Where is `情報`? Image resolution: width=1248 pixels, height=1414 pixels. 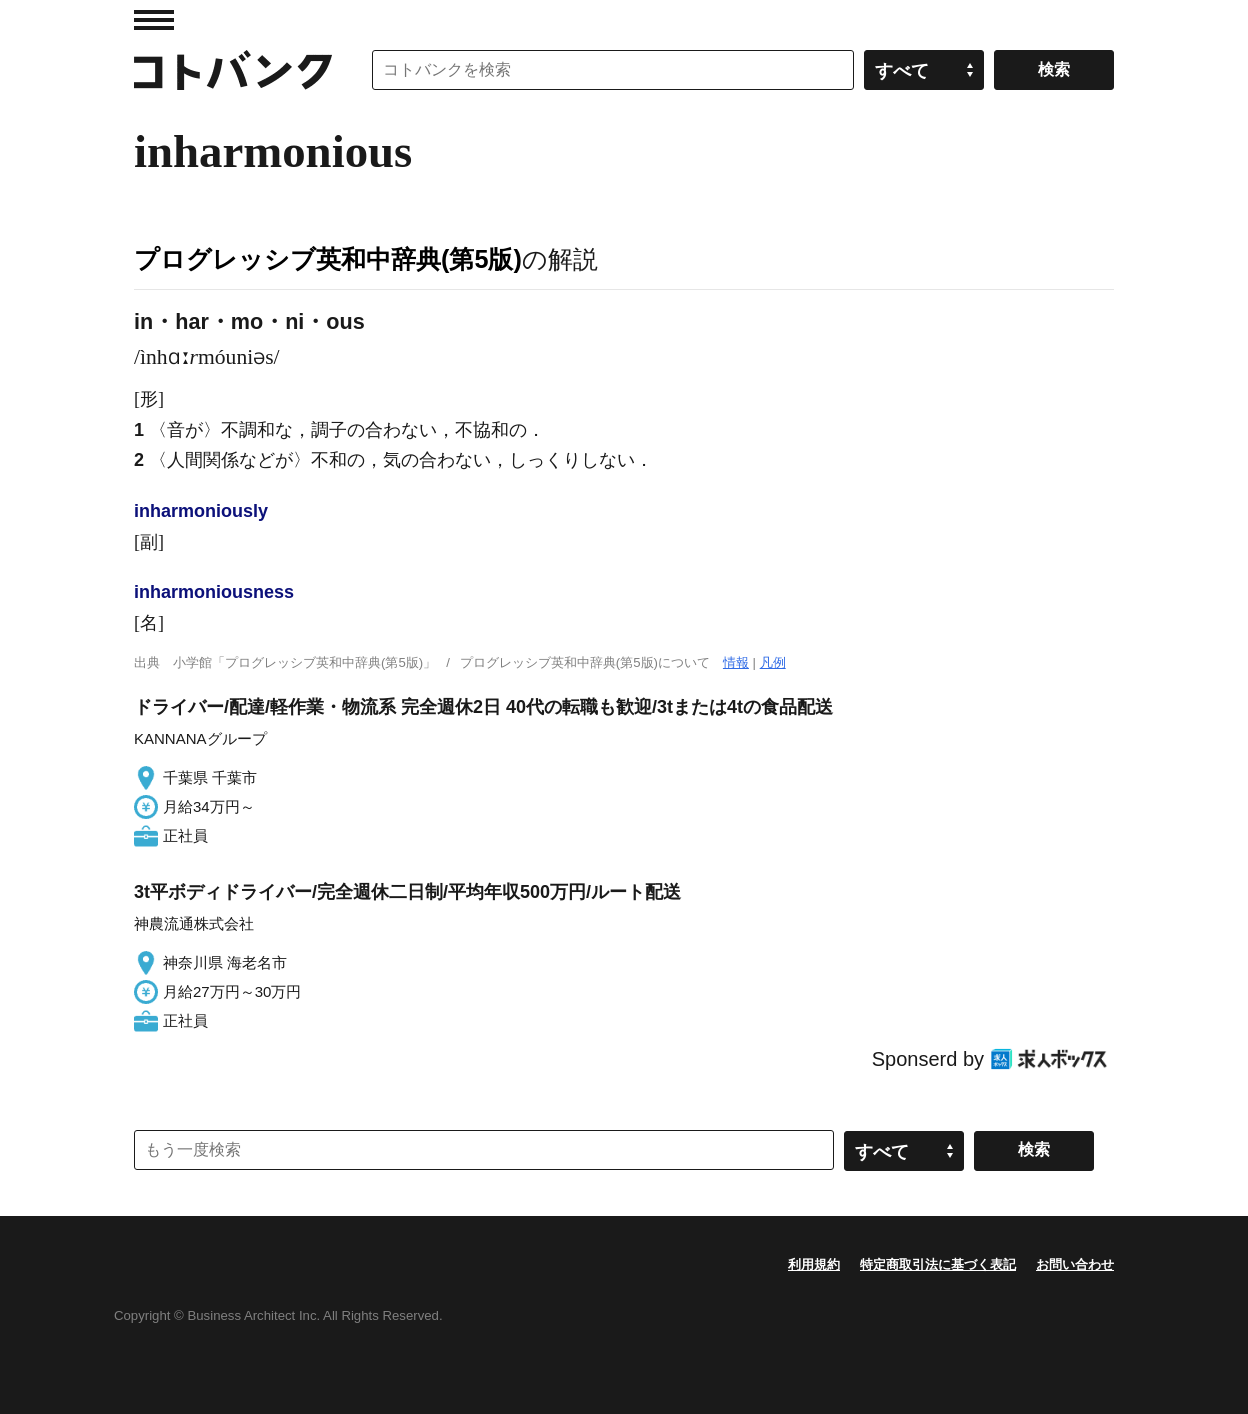 情報 is located at coordinates (736, 662).